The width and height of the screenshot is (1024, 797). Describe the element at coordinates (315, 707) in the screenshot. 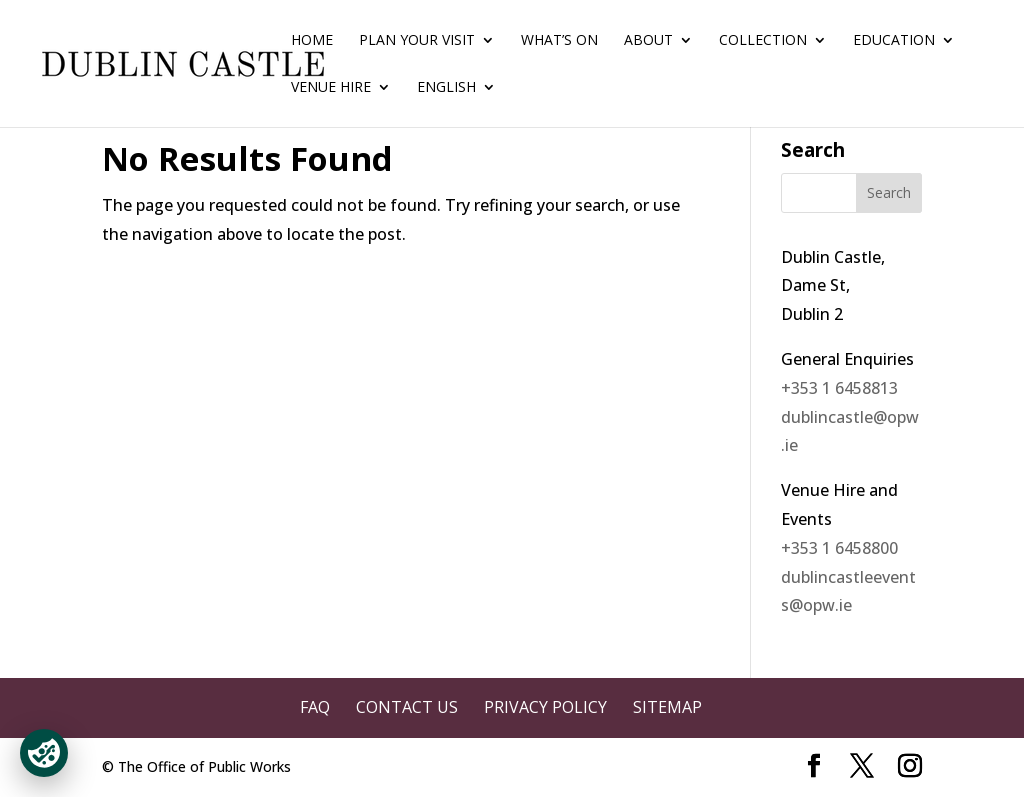

I see `FAQ` at that location.